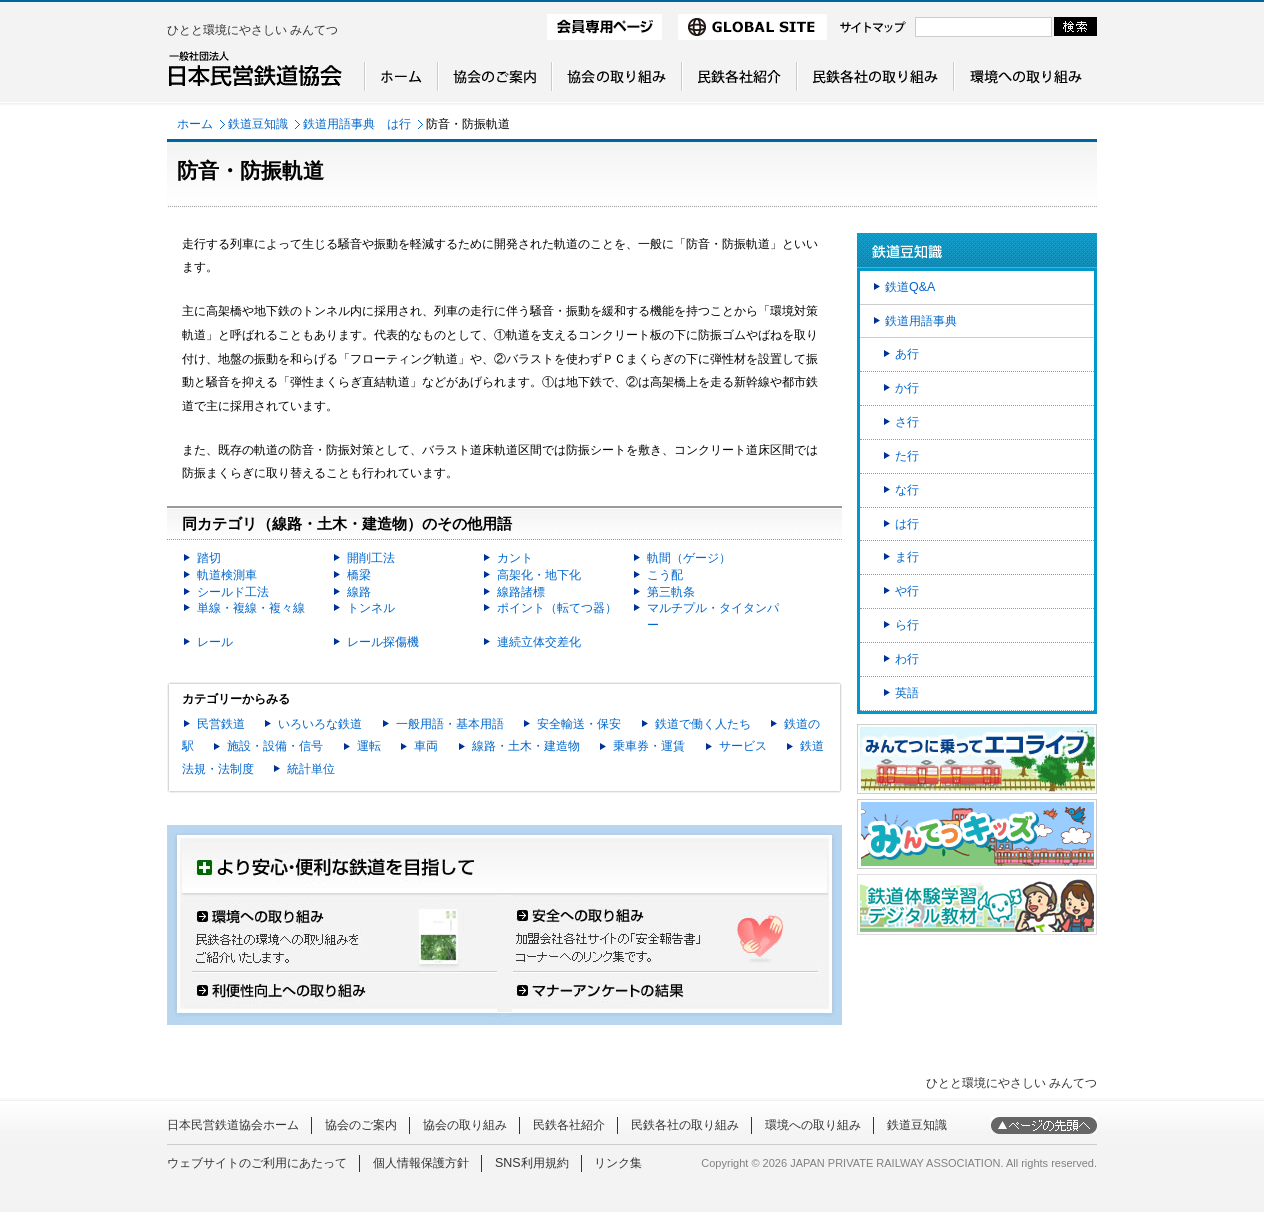 The height and width of the screenshot is (1212, 1264). Describe the element at coordinates (907, 524) in the screenshot. I see `は行` at that location.